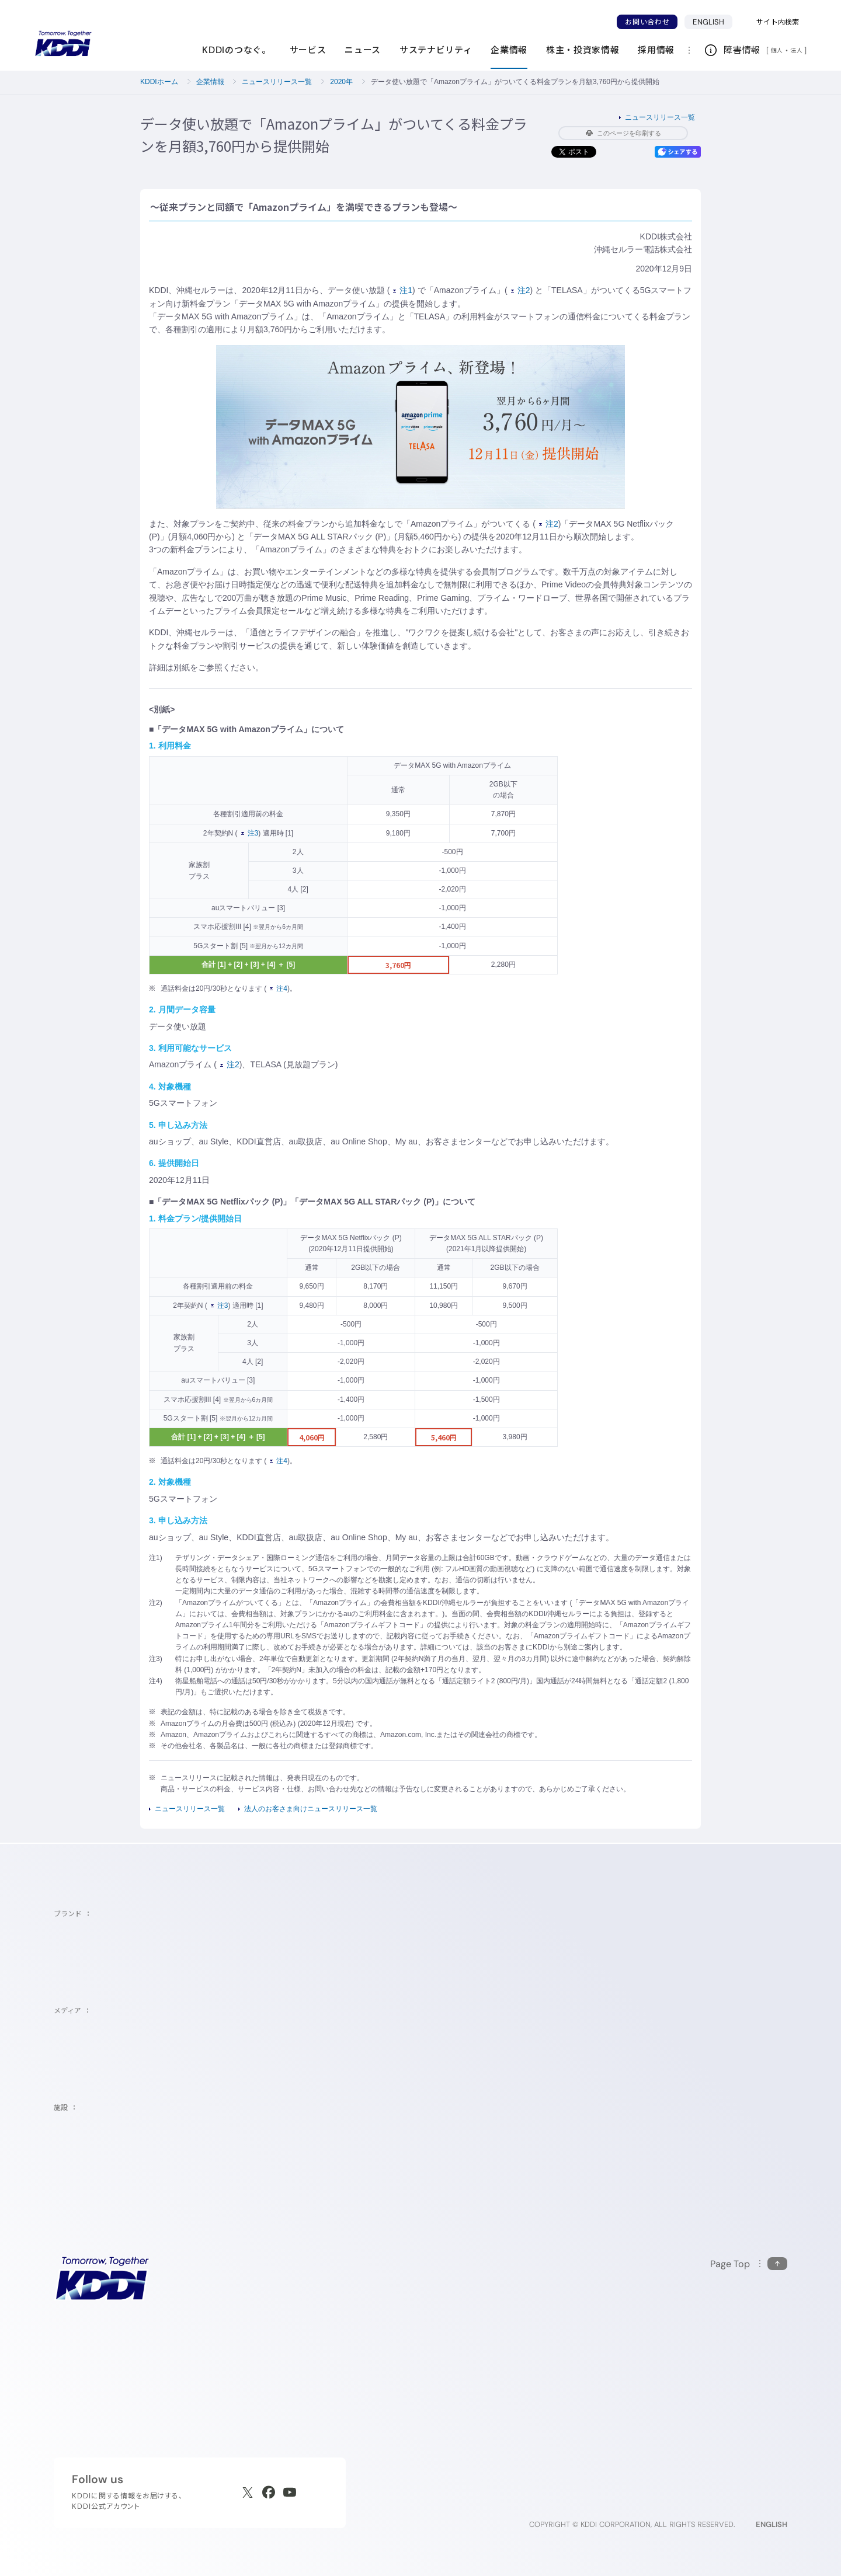 The width and height of the screenshot is (841, 2576). Describe the element at coordinates (748, 2264) in the screenshot. I see `[このページの先頭に戻る]` at that location.